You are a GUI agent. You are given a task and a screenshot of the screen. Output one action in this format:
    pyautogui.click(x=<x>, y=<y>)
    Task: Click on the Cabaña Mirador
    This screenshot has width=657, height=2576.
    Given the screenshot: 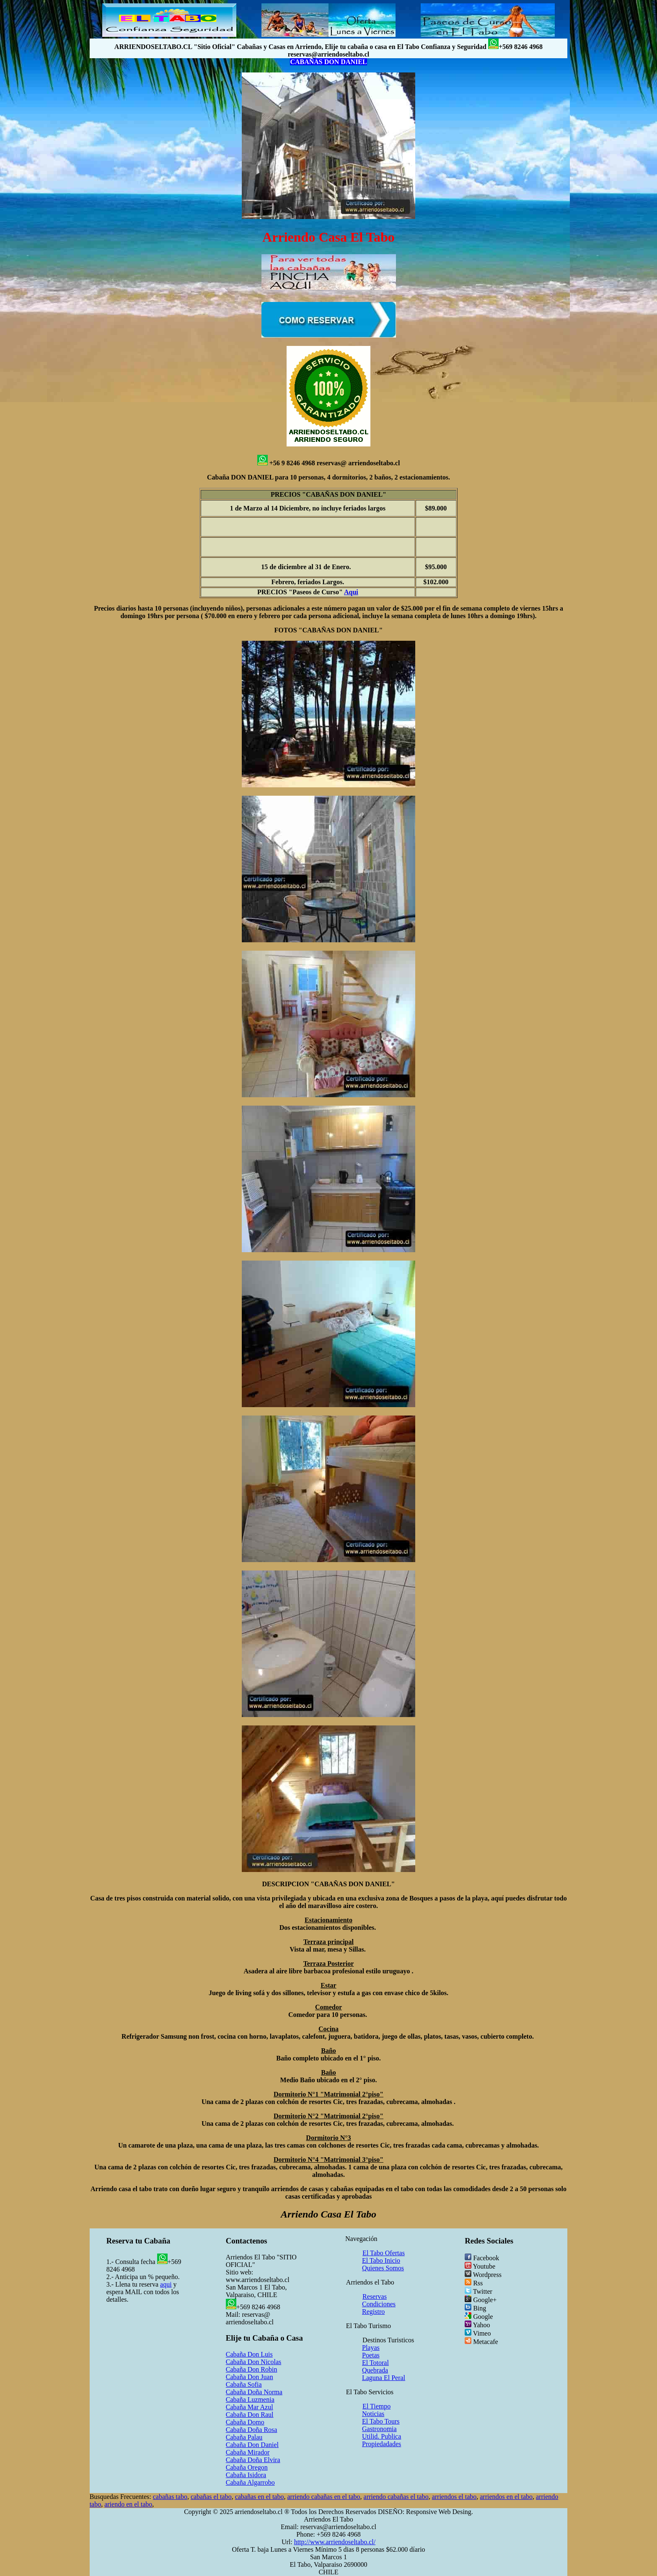 What is the action you would take?
    pyautogui.click(x=247, y=2452)
    